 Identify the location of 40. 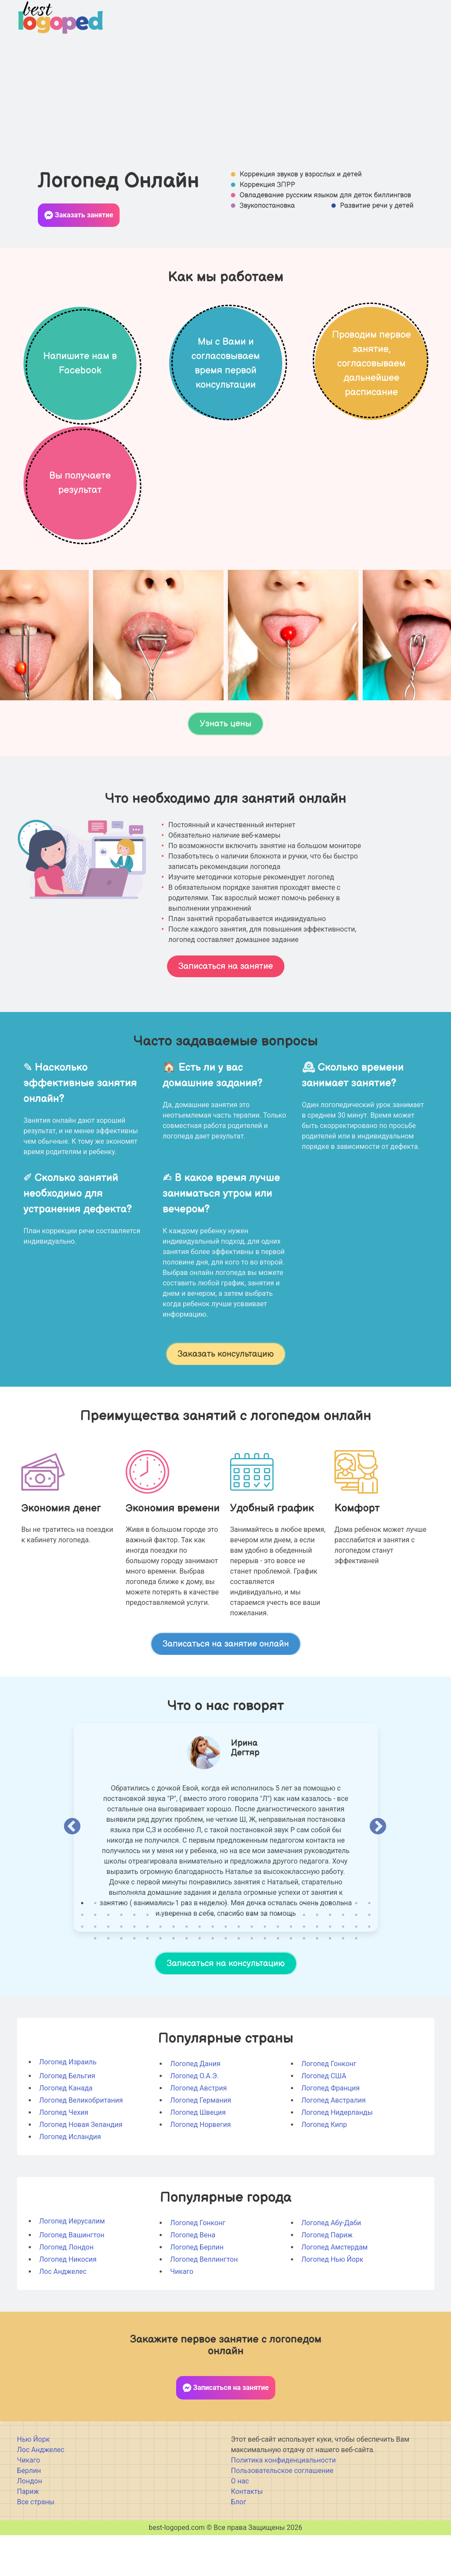
(291, 1960).